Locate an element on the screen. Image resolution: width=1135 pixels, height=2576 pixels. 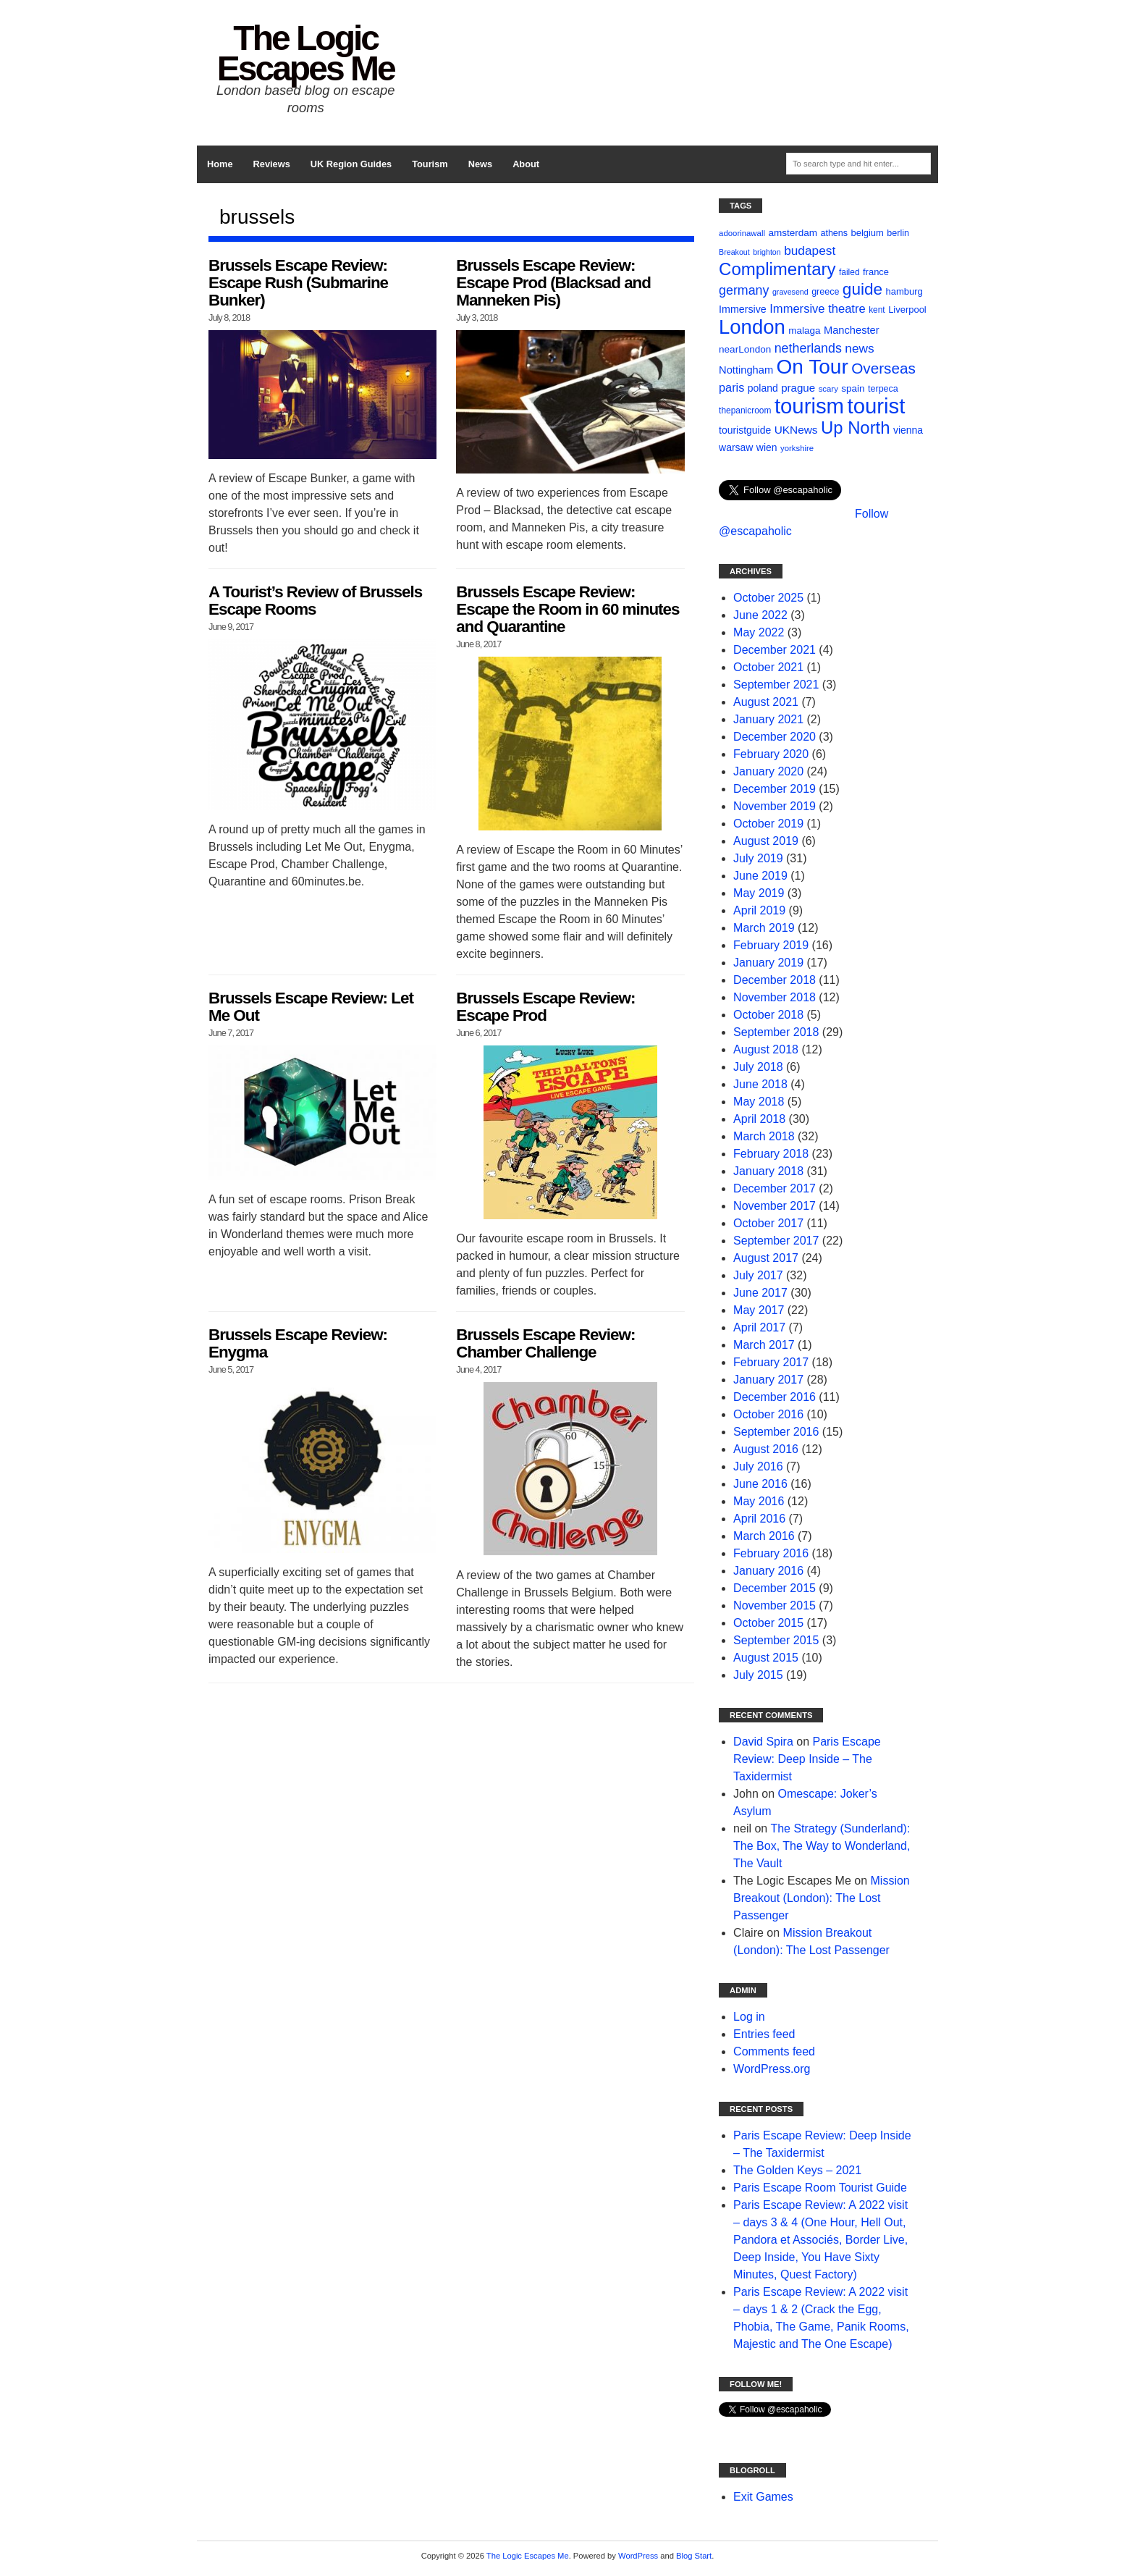
malaga [malaga (13 items)] is located at coordinates (804, 330).